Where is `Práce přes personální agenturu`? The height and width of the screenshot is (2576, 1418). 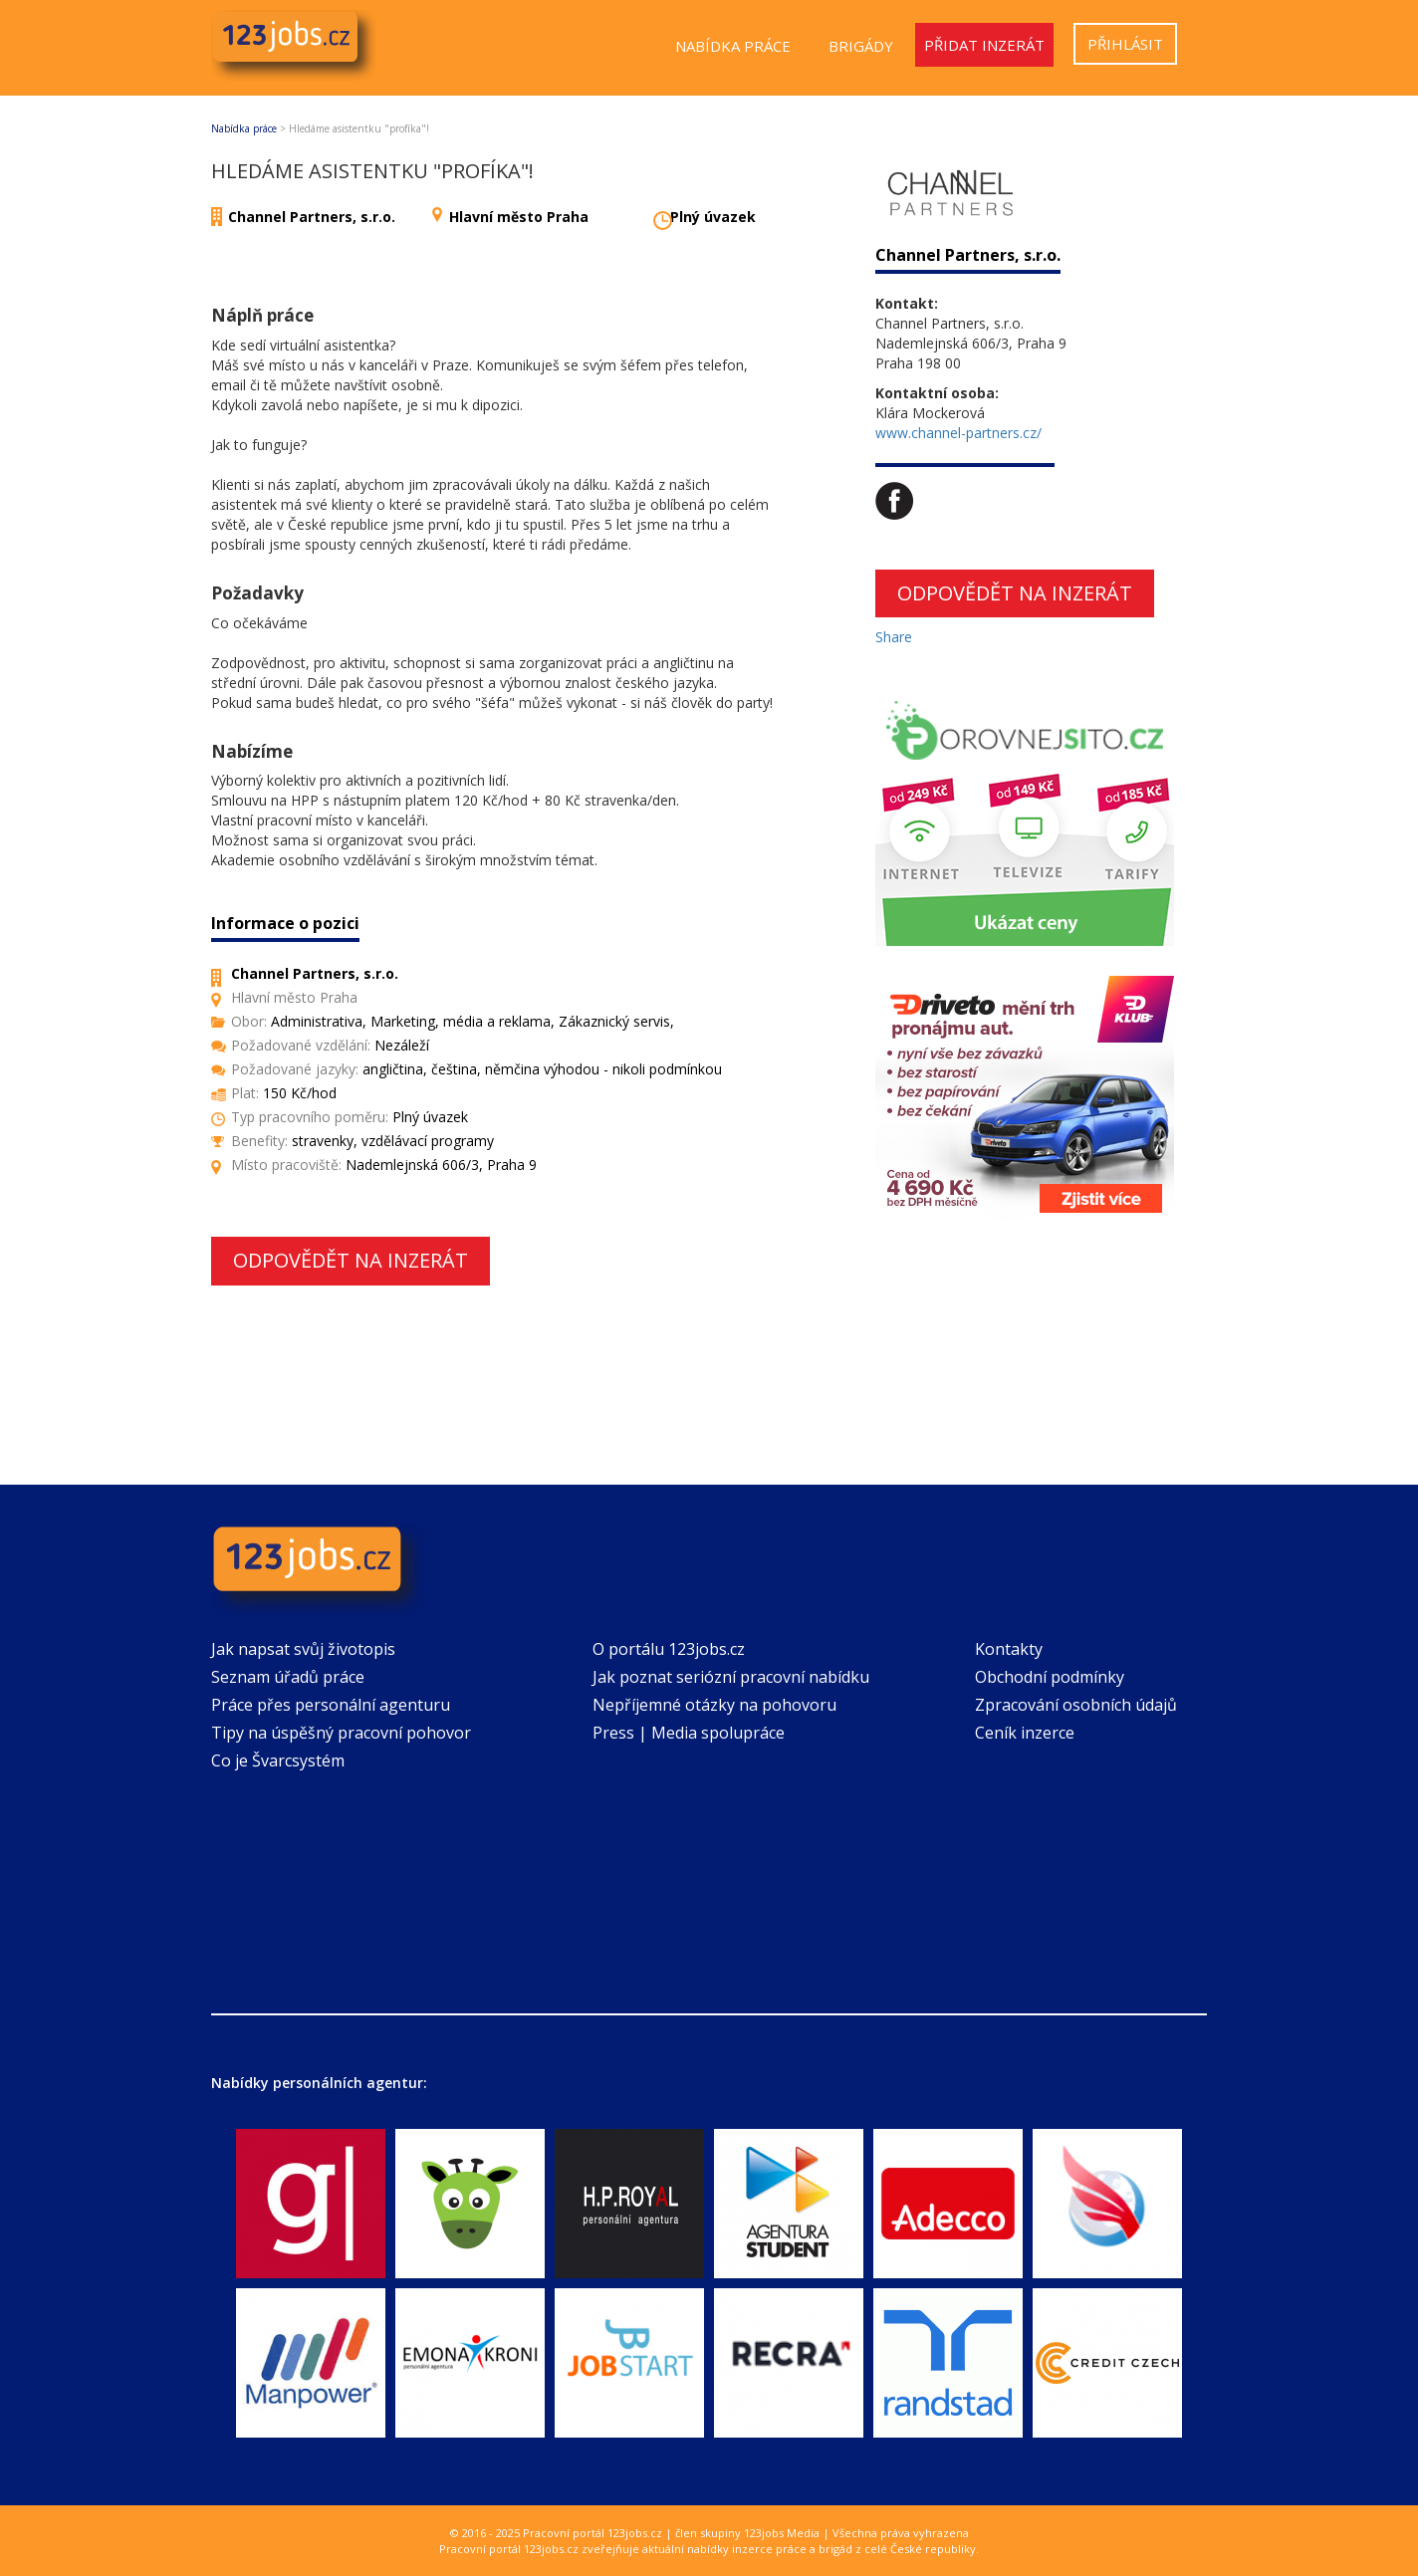
Práce přes personální agenturu is located at coordinates (330, 1705).